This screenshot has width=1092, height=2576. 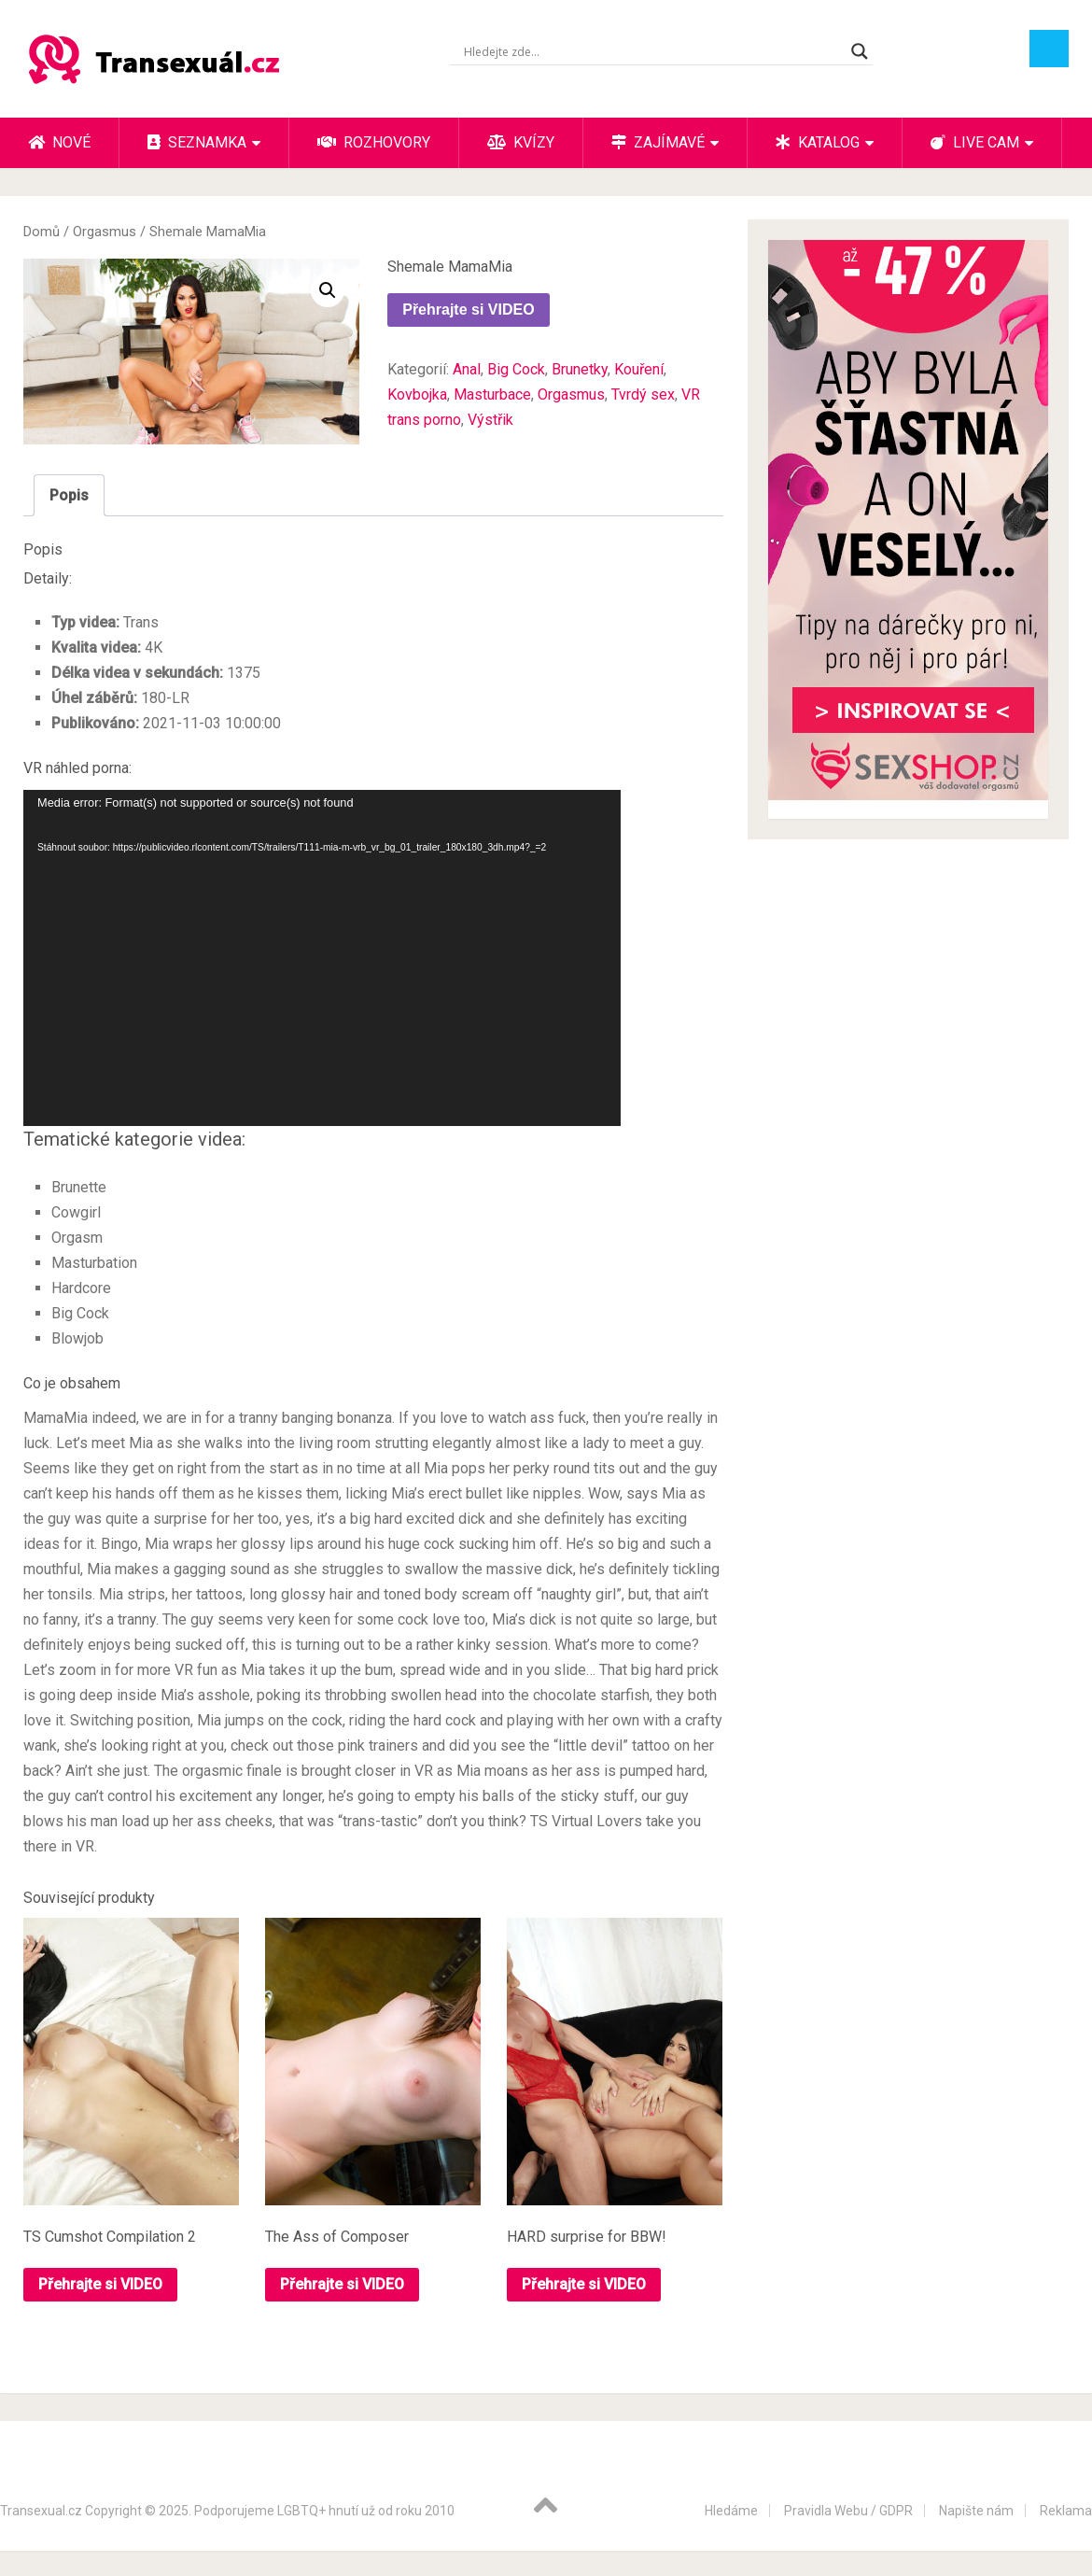 I want to click on Nové, so click(x=59, y=142).